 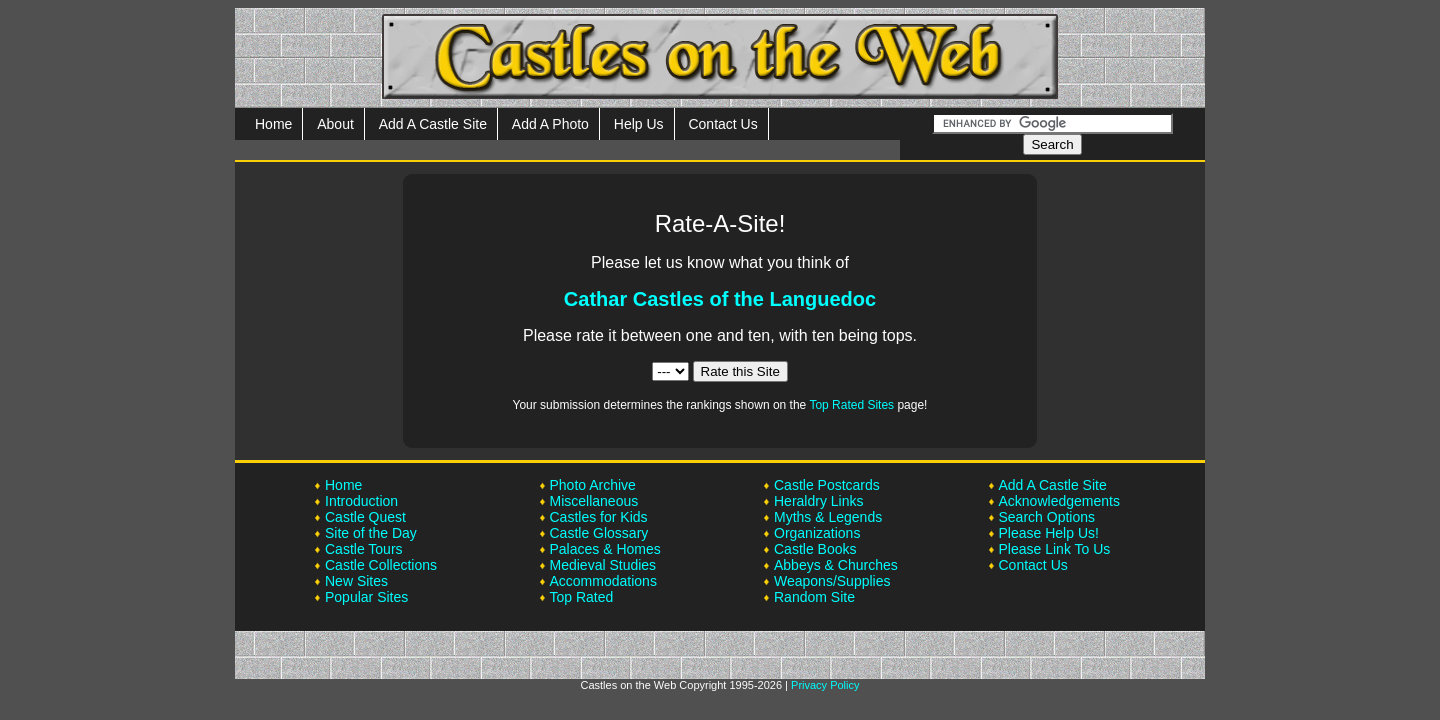 What do you see at coordinates (827, 485) in the screenshot?
I see `Castle Postcards` at bounding box center [827, 485].